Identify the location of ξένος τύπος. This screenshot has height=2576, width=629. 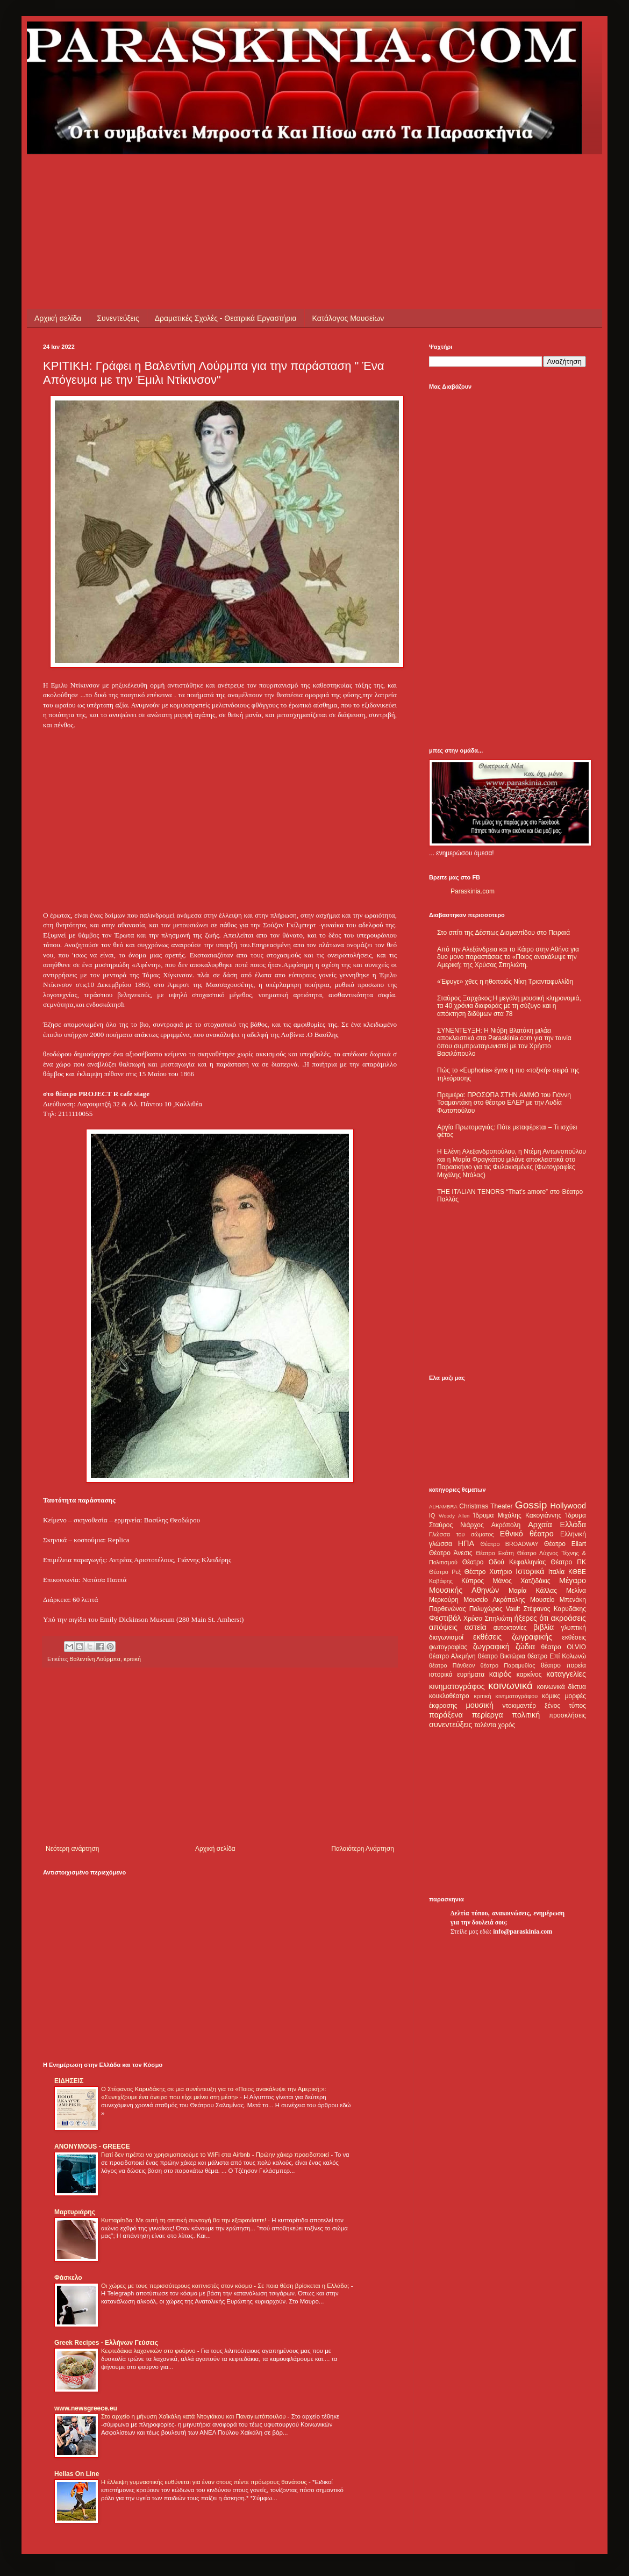
(565, 1705).